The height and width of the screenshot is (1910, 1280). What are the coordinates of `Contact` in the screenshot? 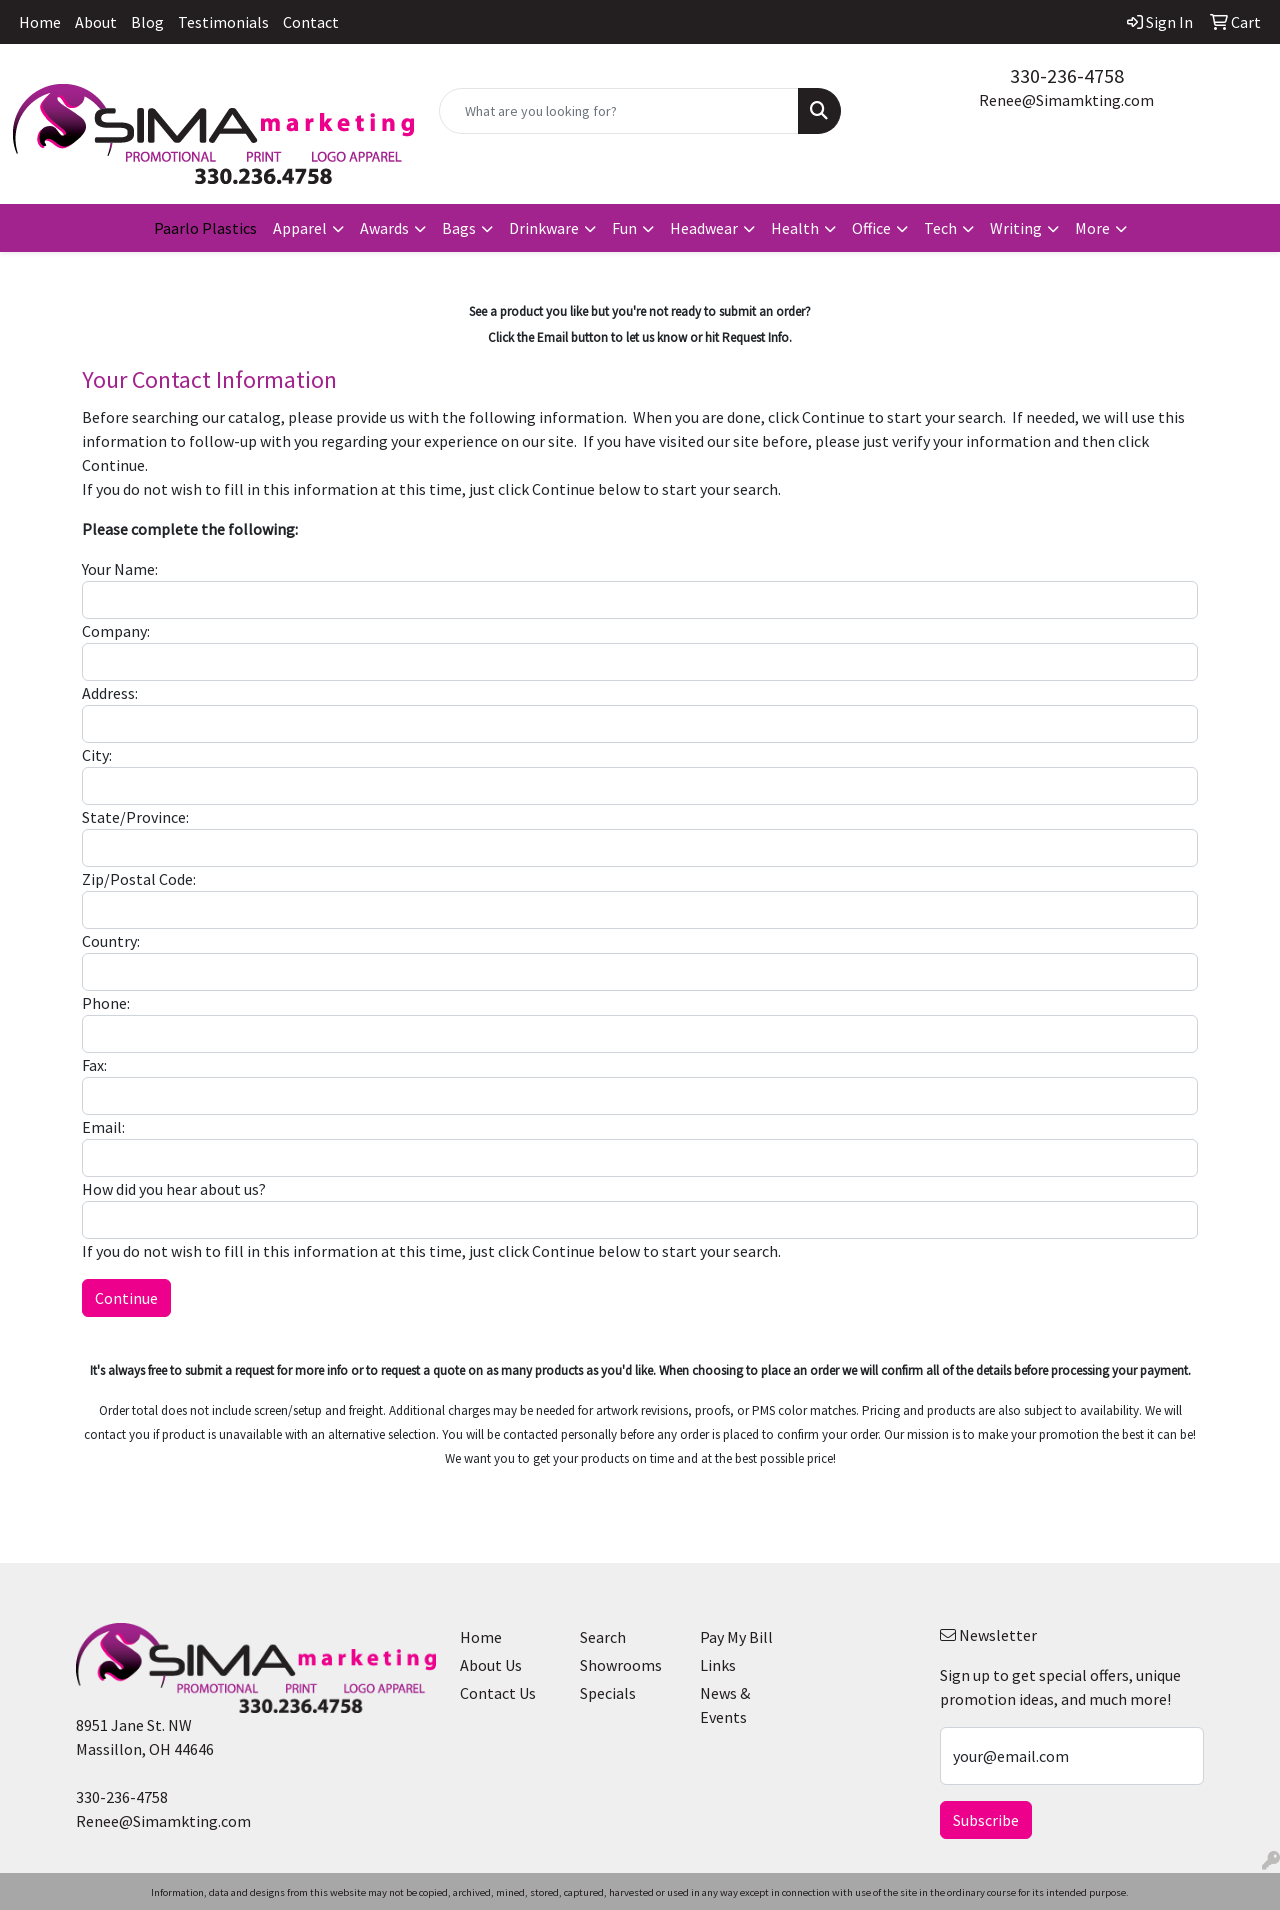 It's located at (311, 22).